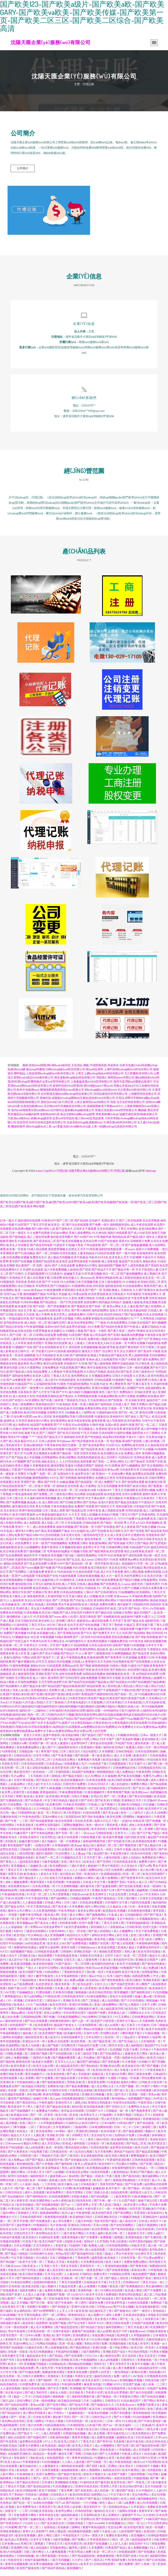 Image resolution: width=168 pixels, height=2576 pixels. What do you see at coordinates (52, 2002) in the screenshot?
I see `97影院伦理` at bounding box center [52, 2002].